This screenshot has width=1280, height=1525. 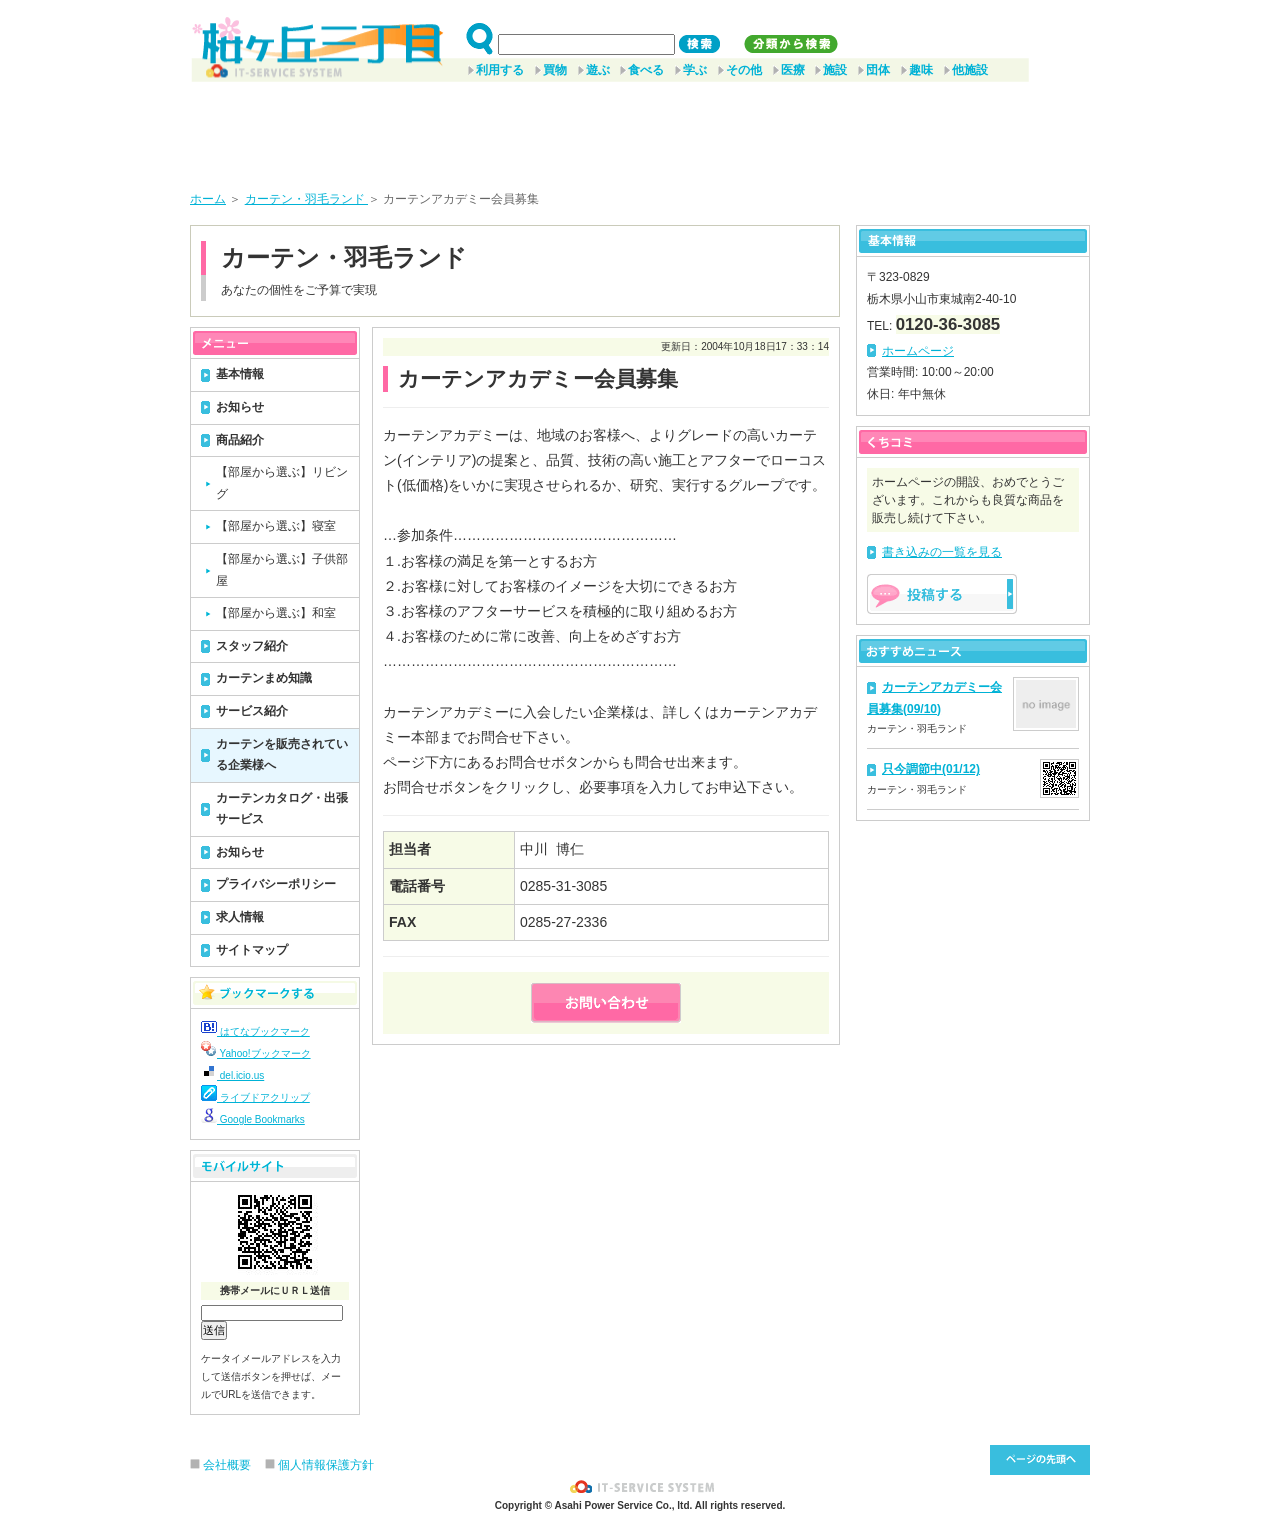 I want to click on スタッフ紹介, so click(x=252, y=646).